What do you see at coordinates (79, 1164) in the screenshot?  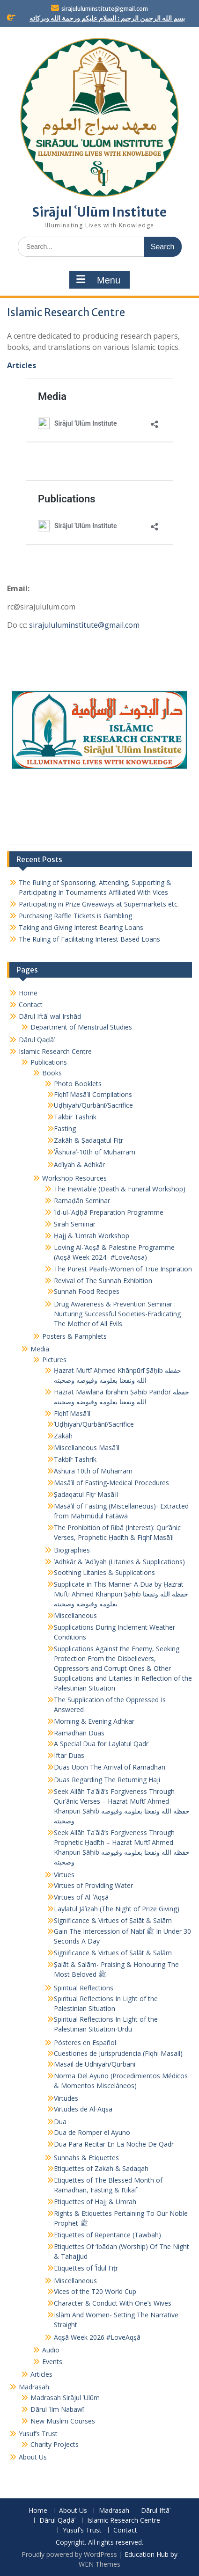 I see `Adʿiyah & Adhkār` at bounding box center [79, 1164].